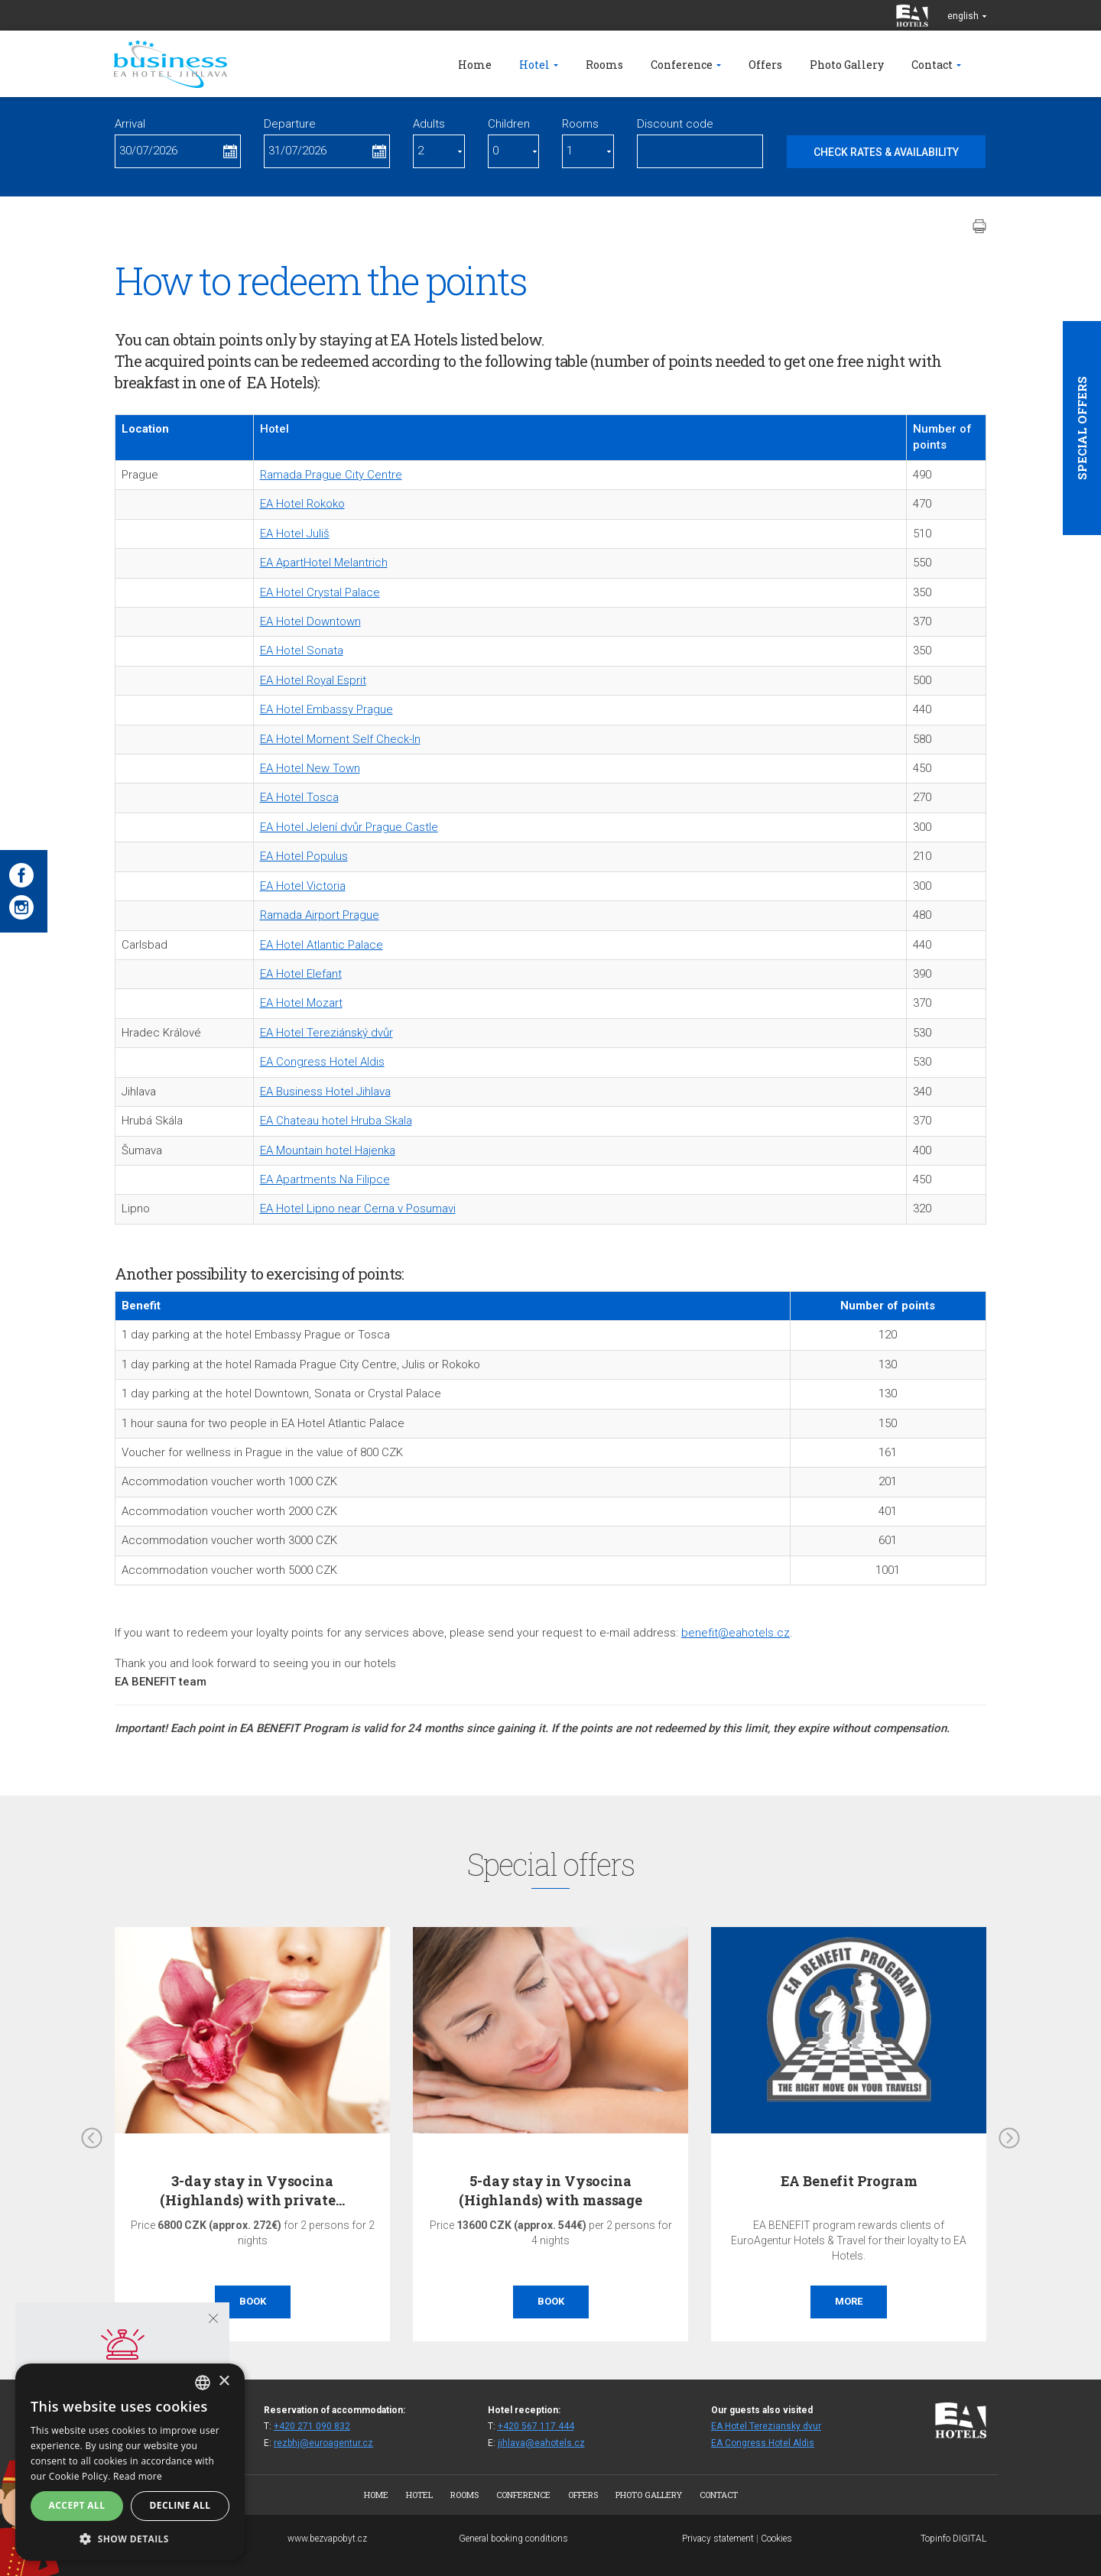  I want to click on EA Hotel Jelení dvůr Prague Castle, so click(349, 827).